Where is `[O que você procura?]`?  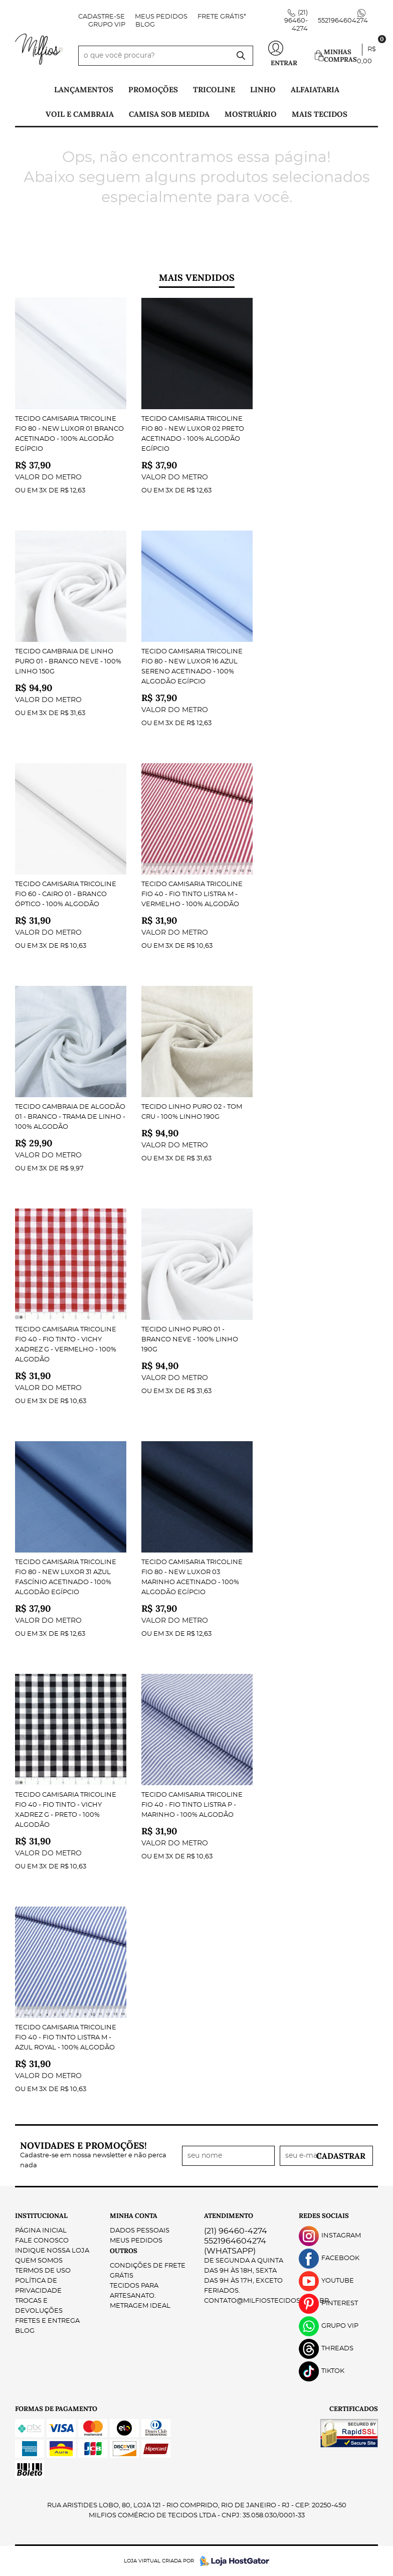
[O que você procura?] is located at coordinates (240, 56).